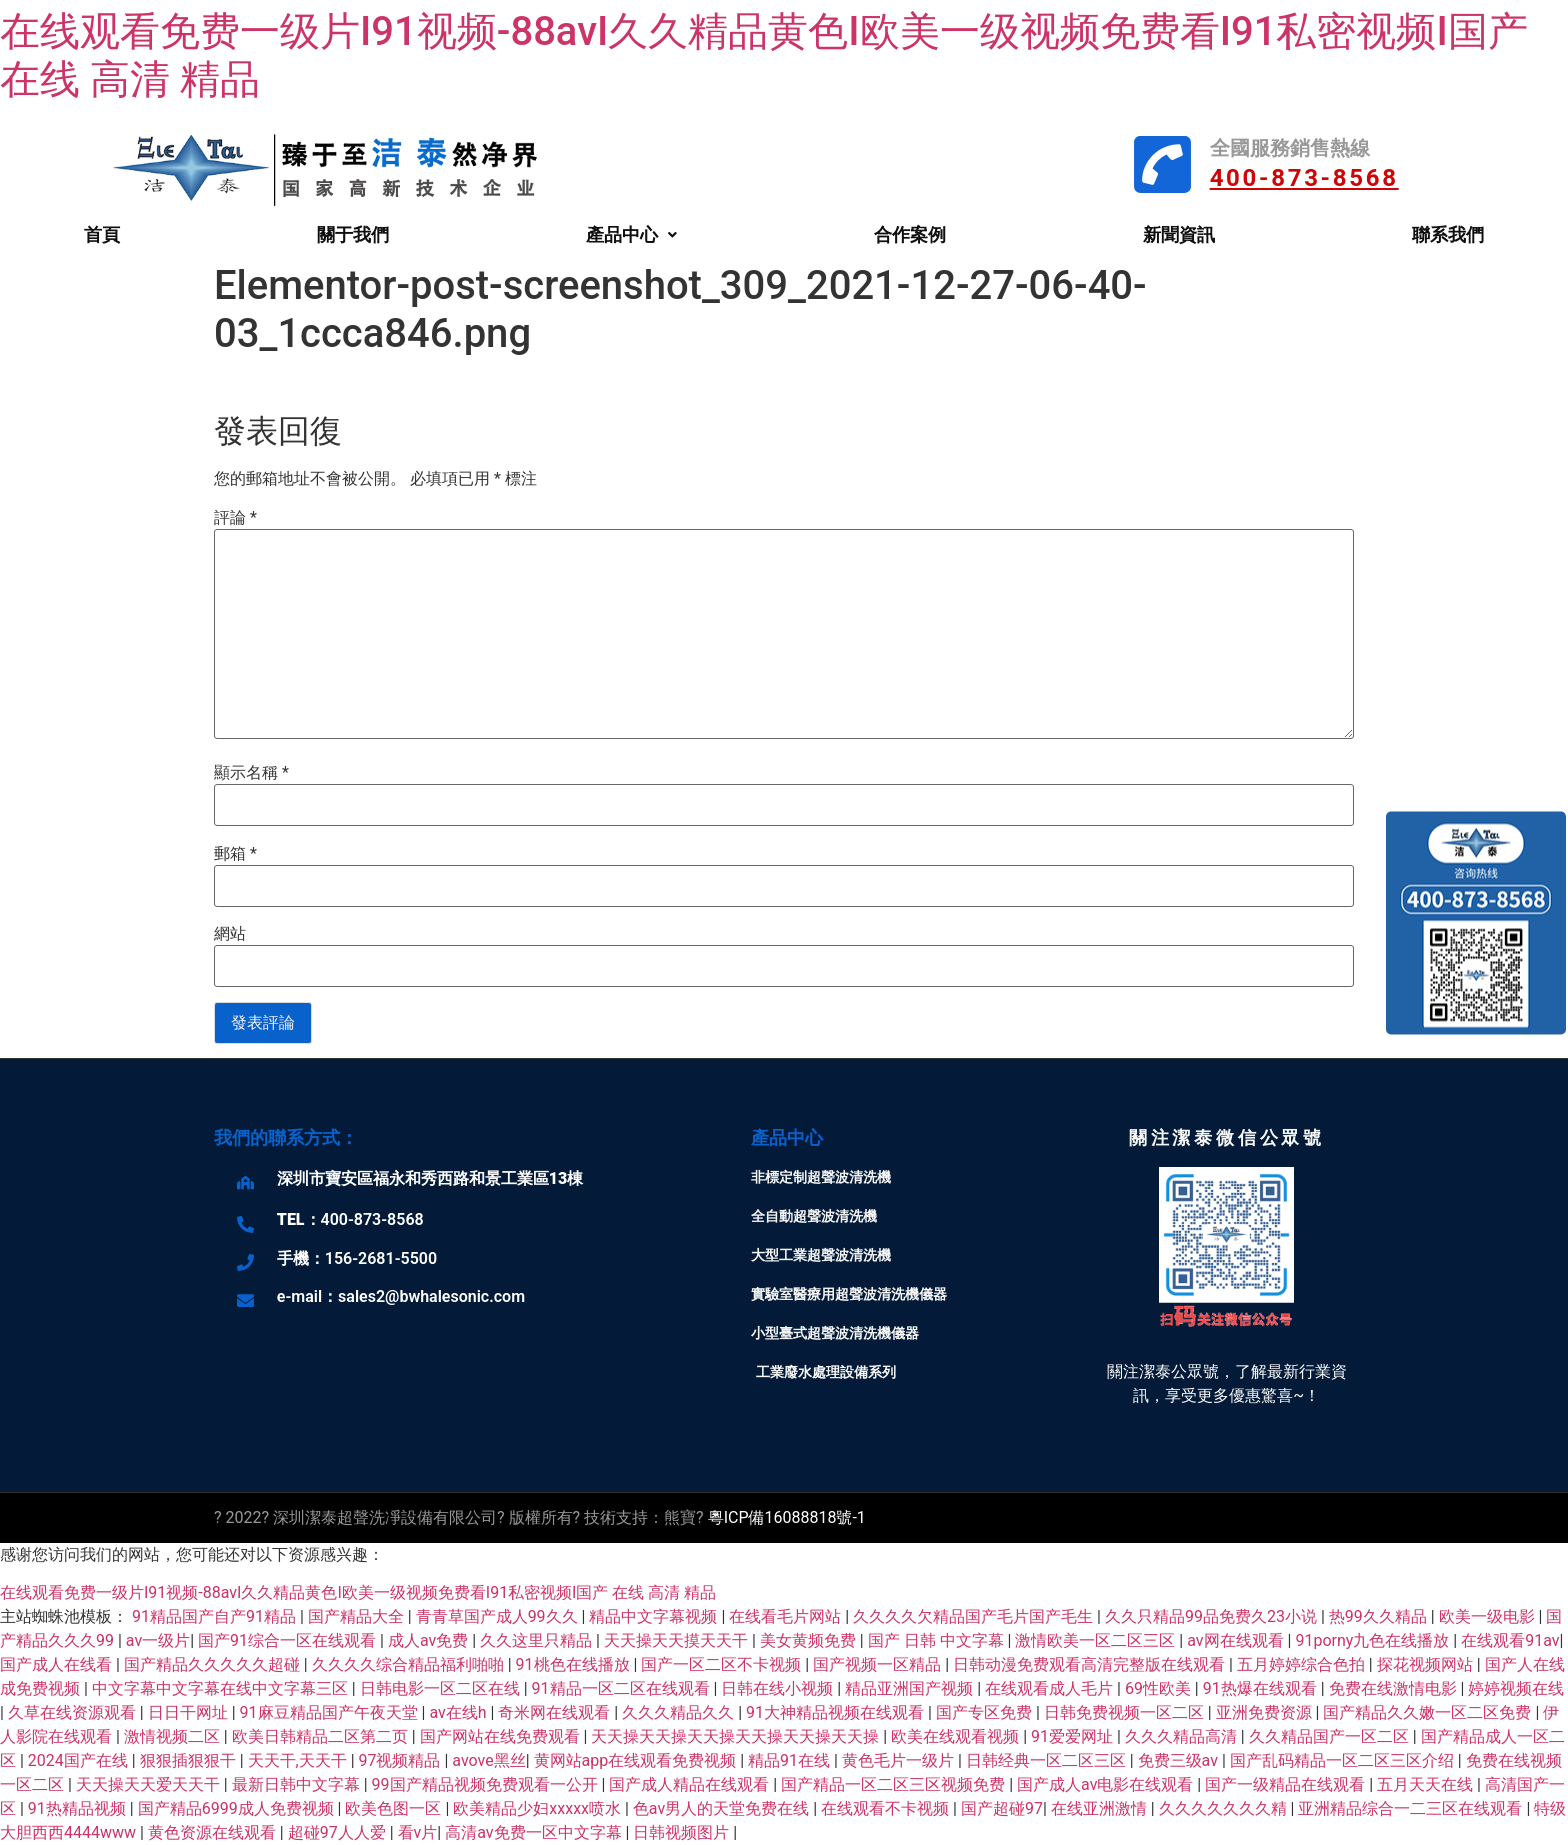 Image resolution: width=1568 pixels, height=1845 pixels. What do you see at coordinates (895, 1784) in the screenshot?
I see `国产精品一区二区三区视频免费` at bounding box center [895, 1784].